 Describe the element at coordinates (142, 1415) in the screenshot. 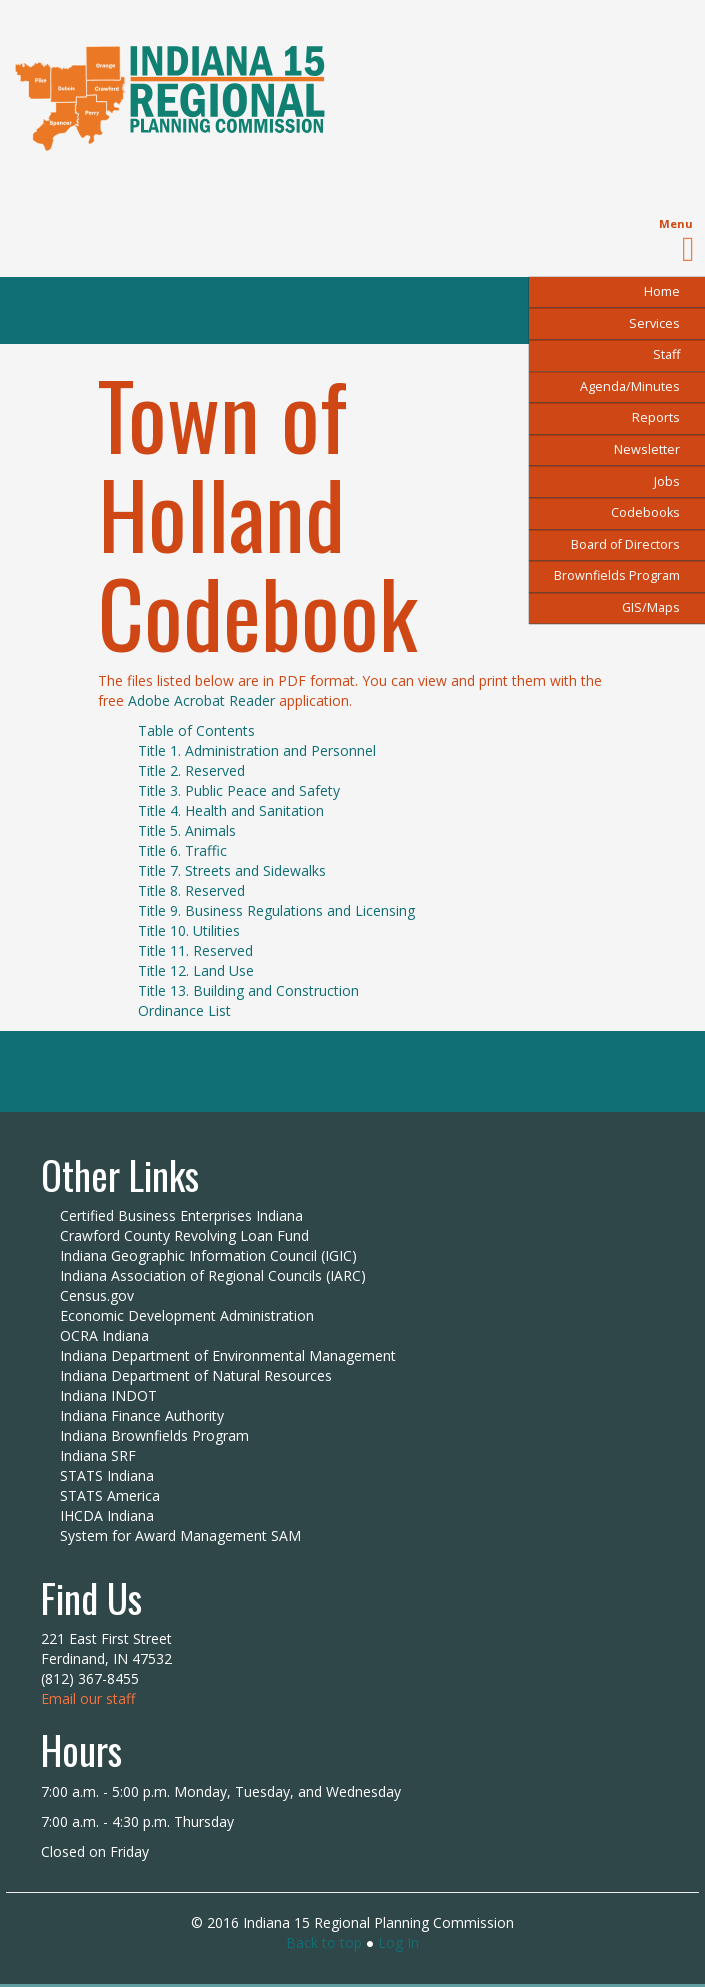

I see `Indiana Finance Authority` at that location.